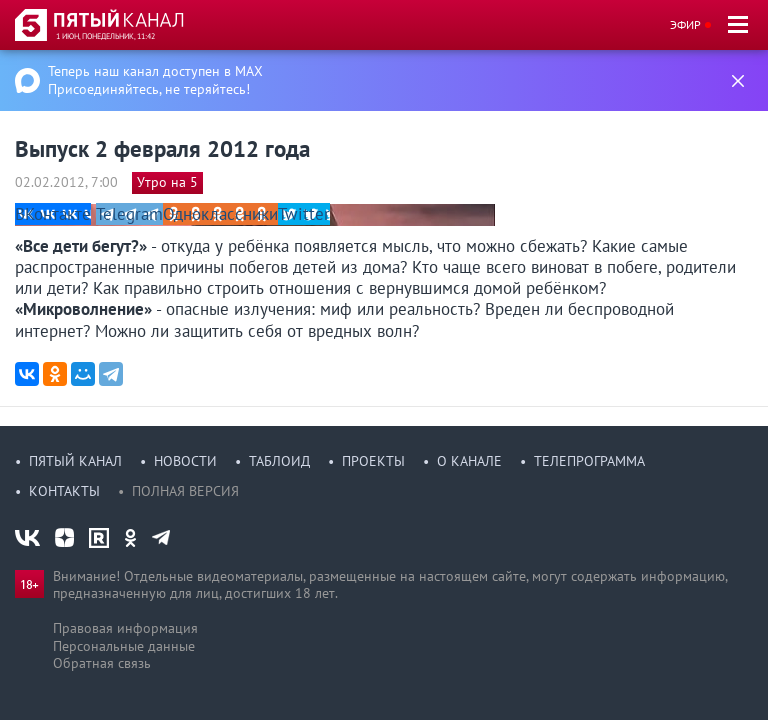 The image size is (768, 720). I want to click on Полная версия, so click(185, 491).